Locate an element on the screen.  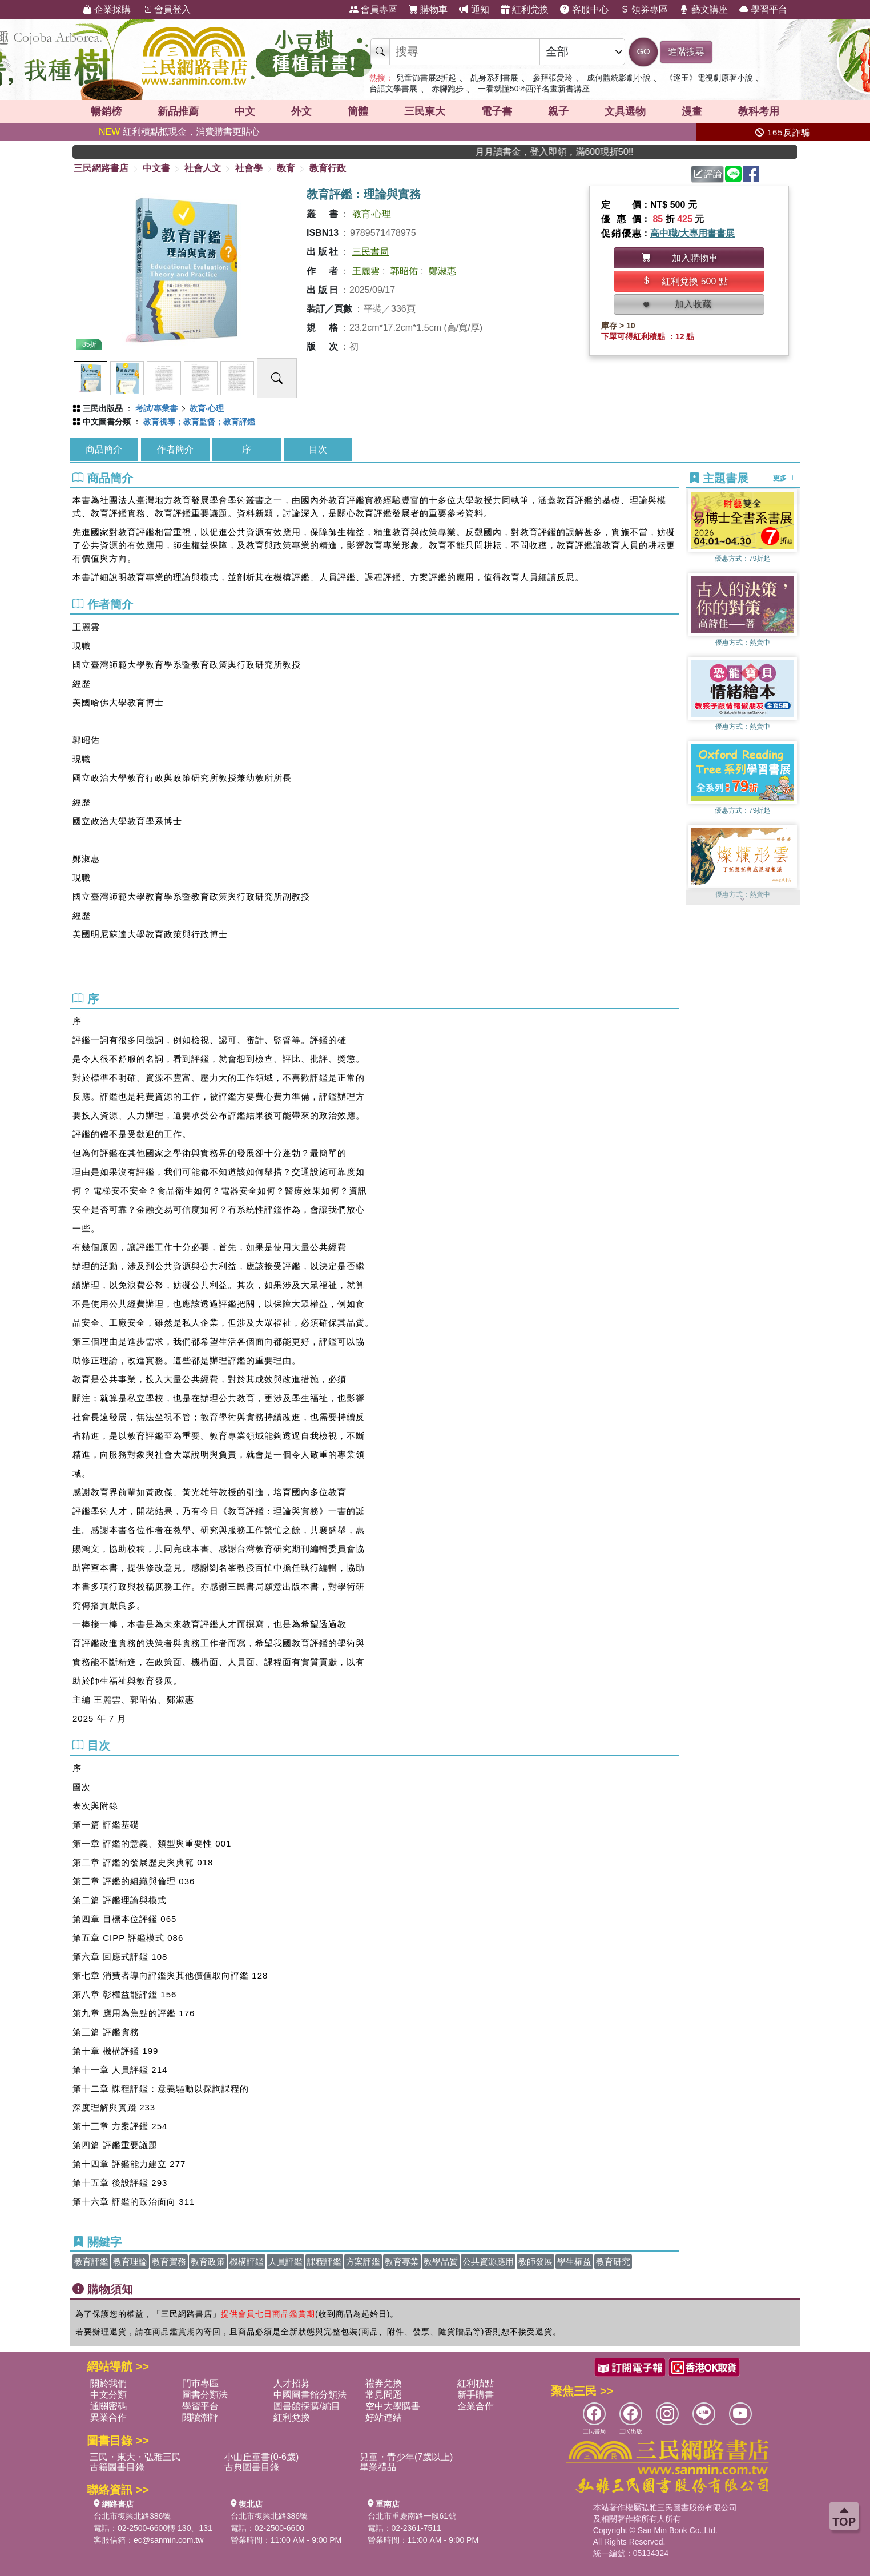
中文 is located at coordinates (245, 111).